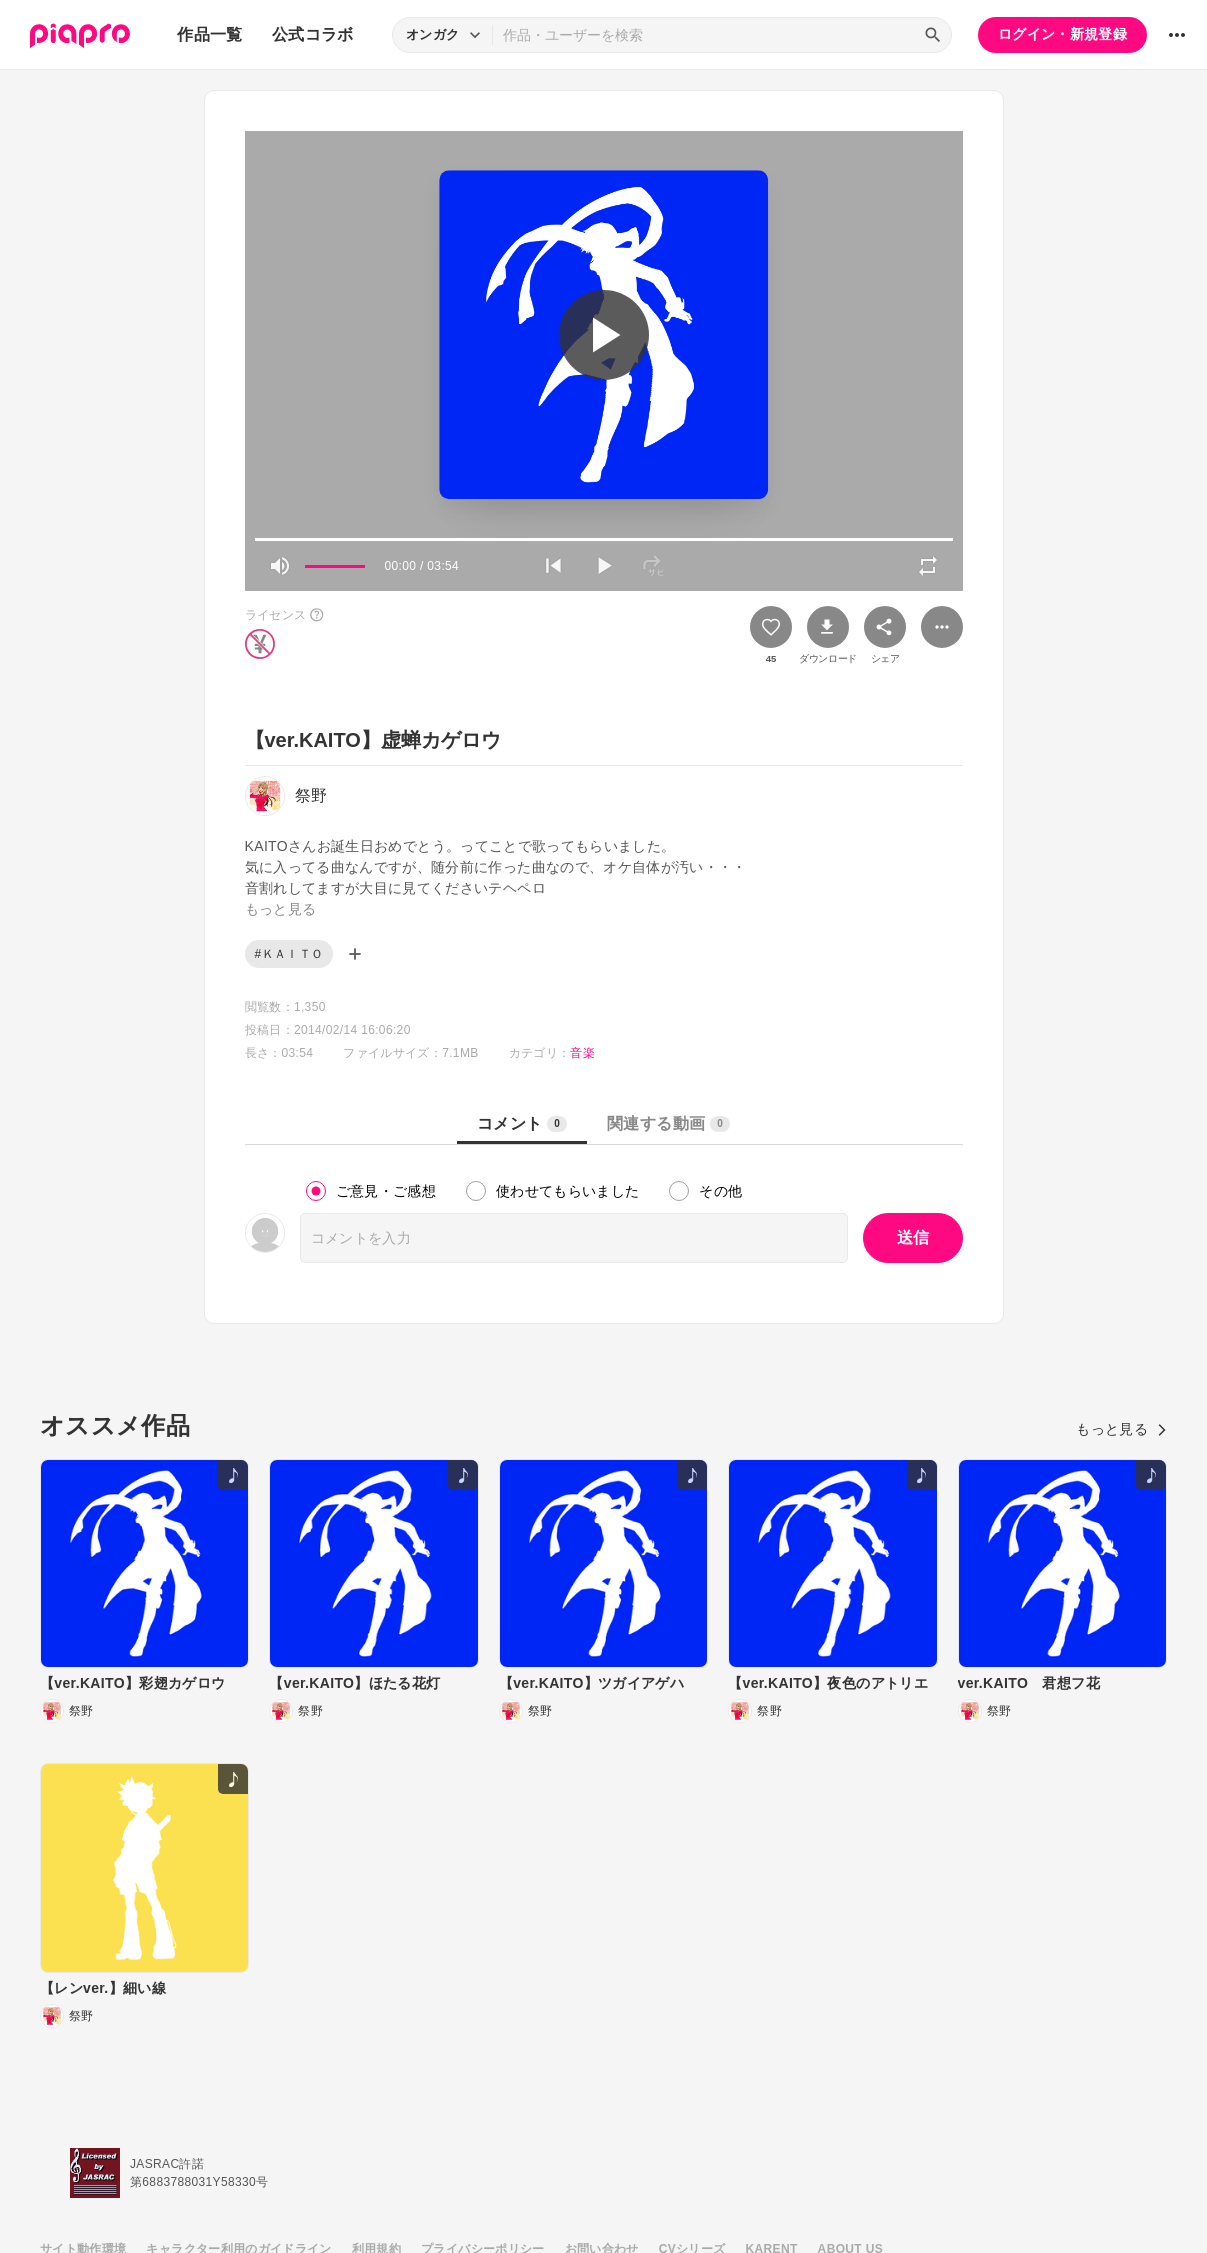 Image resolution: width=1207 pixels, height=2253 pixels. Describe the element at coordinates (1121, 1429) in the screenshot. I see `もっと見る` at that location.